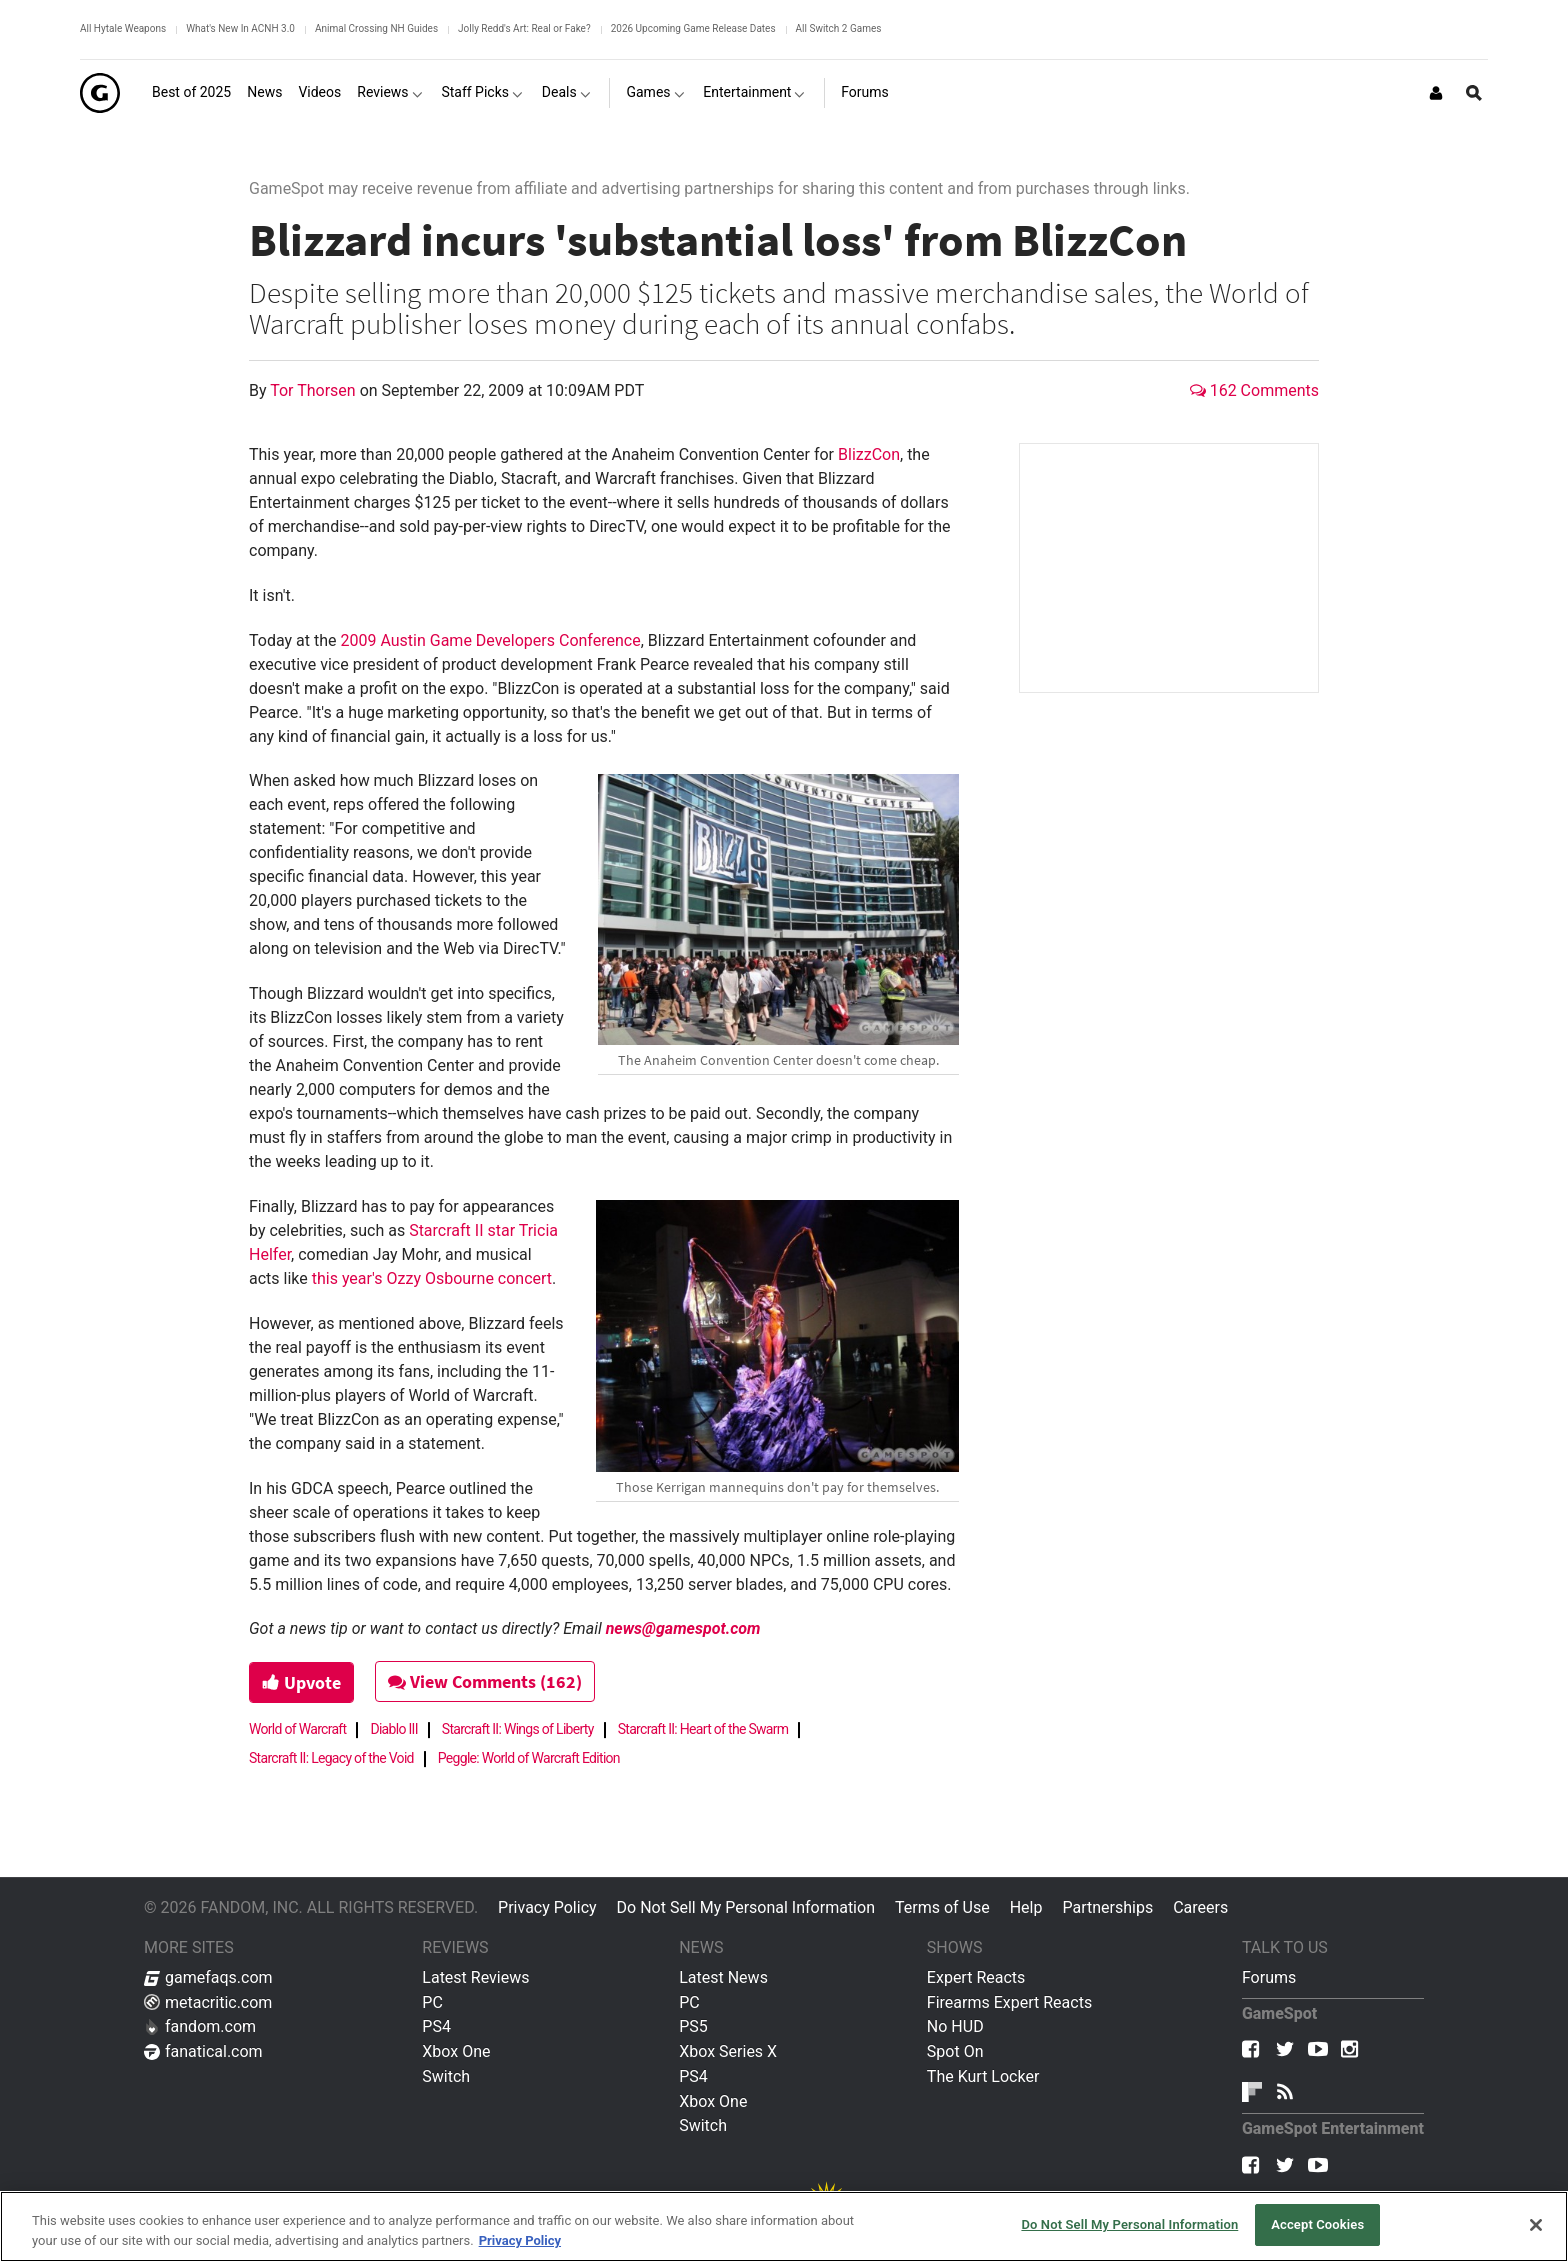  Describe the element at coordinates (240, 28) in the screenshot. I see `What's New In ACNH 3.0` at that location.